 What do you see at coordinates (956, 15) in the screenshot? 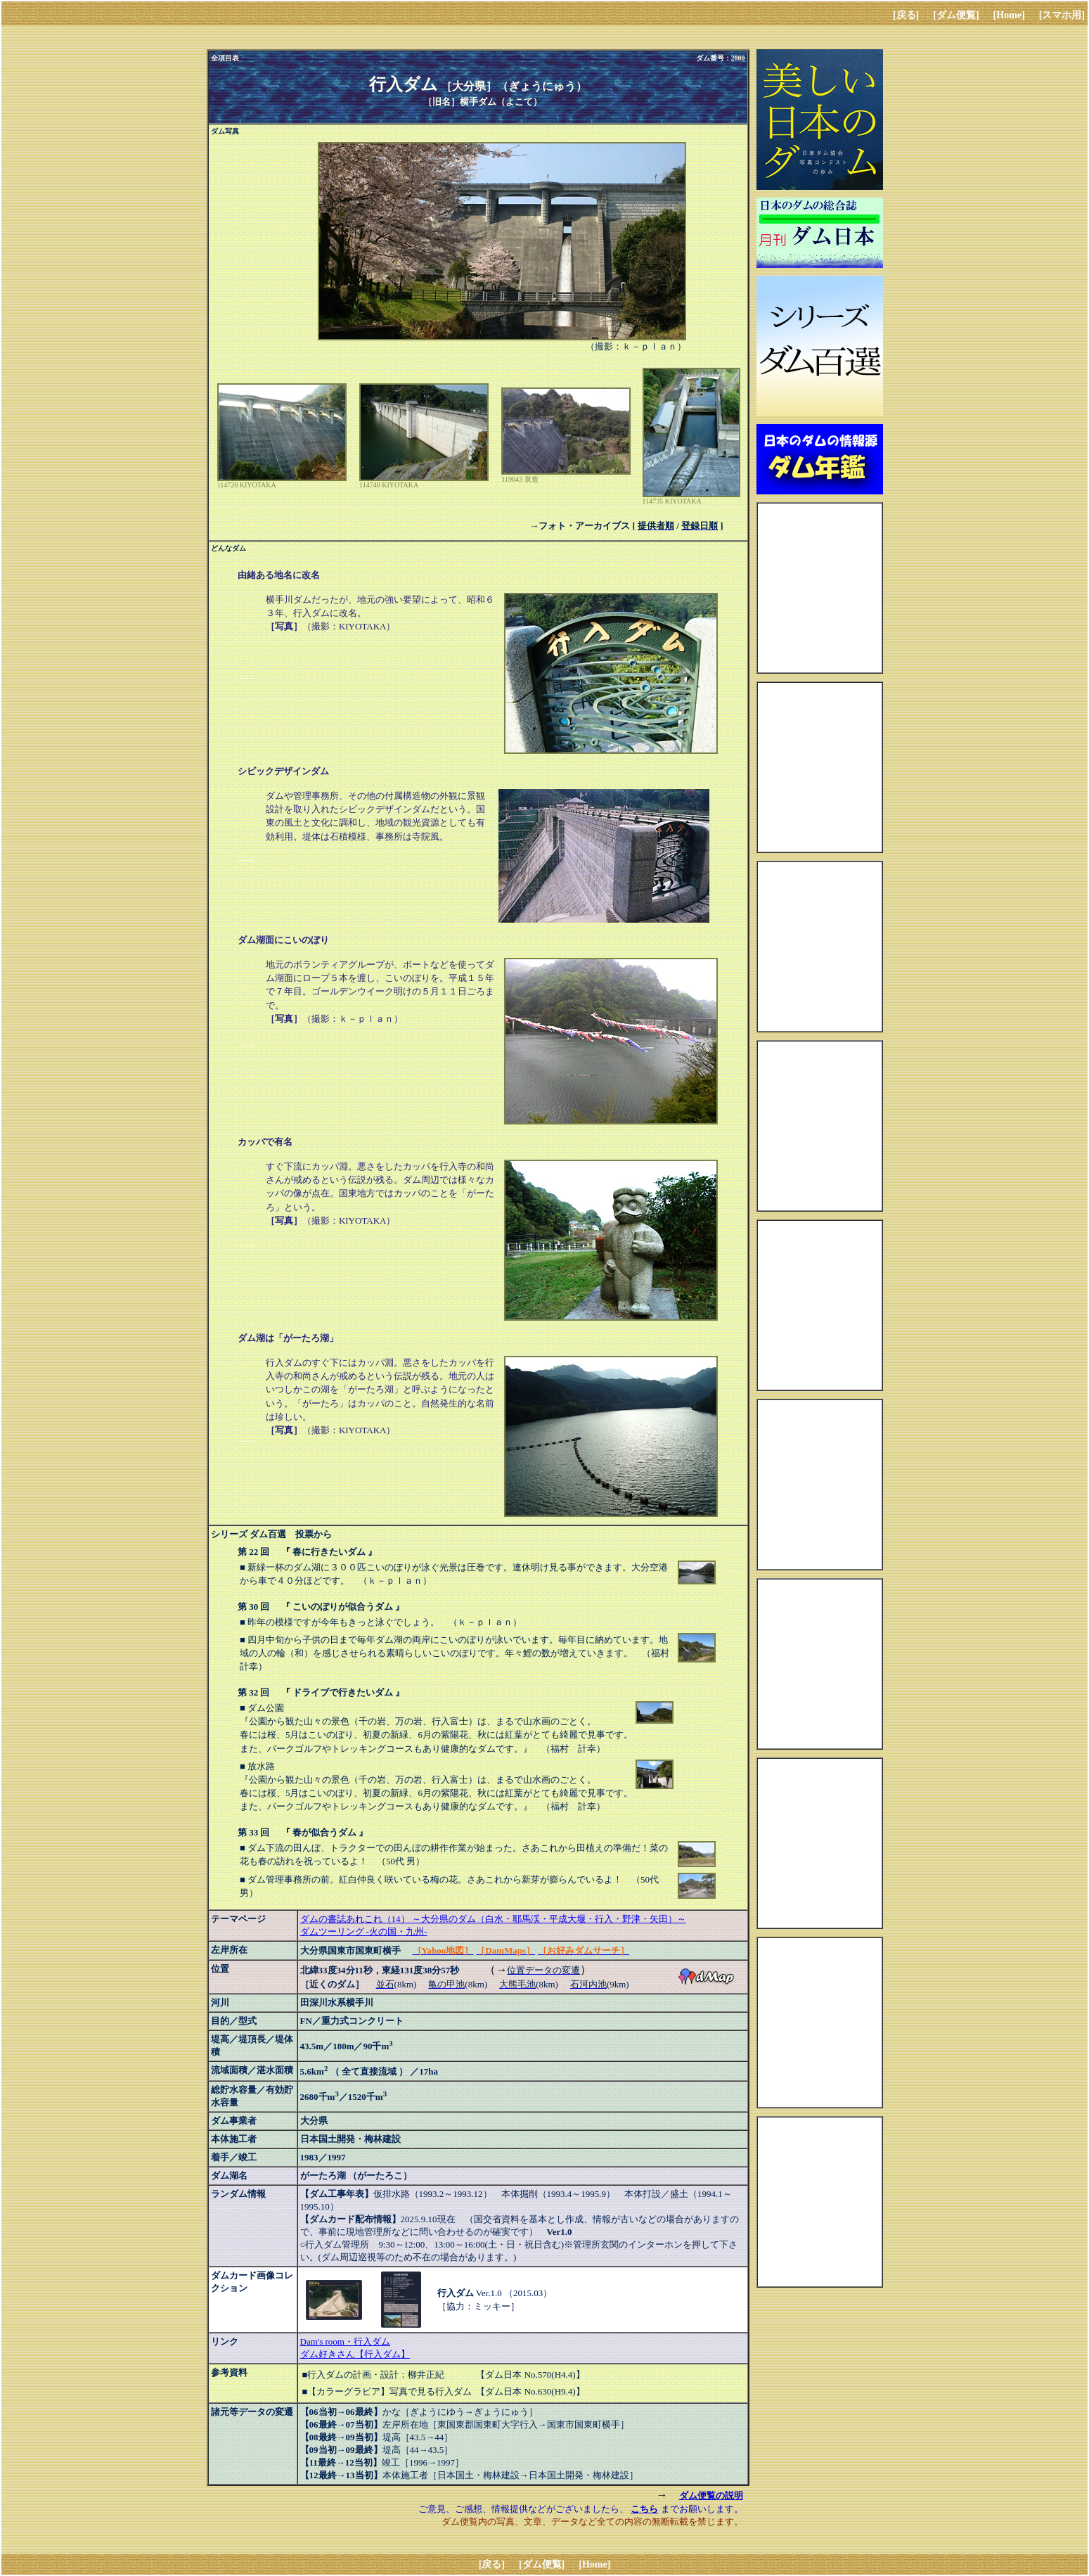
I see `[ダム便覧]` at bounding box center [956, 15].